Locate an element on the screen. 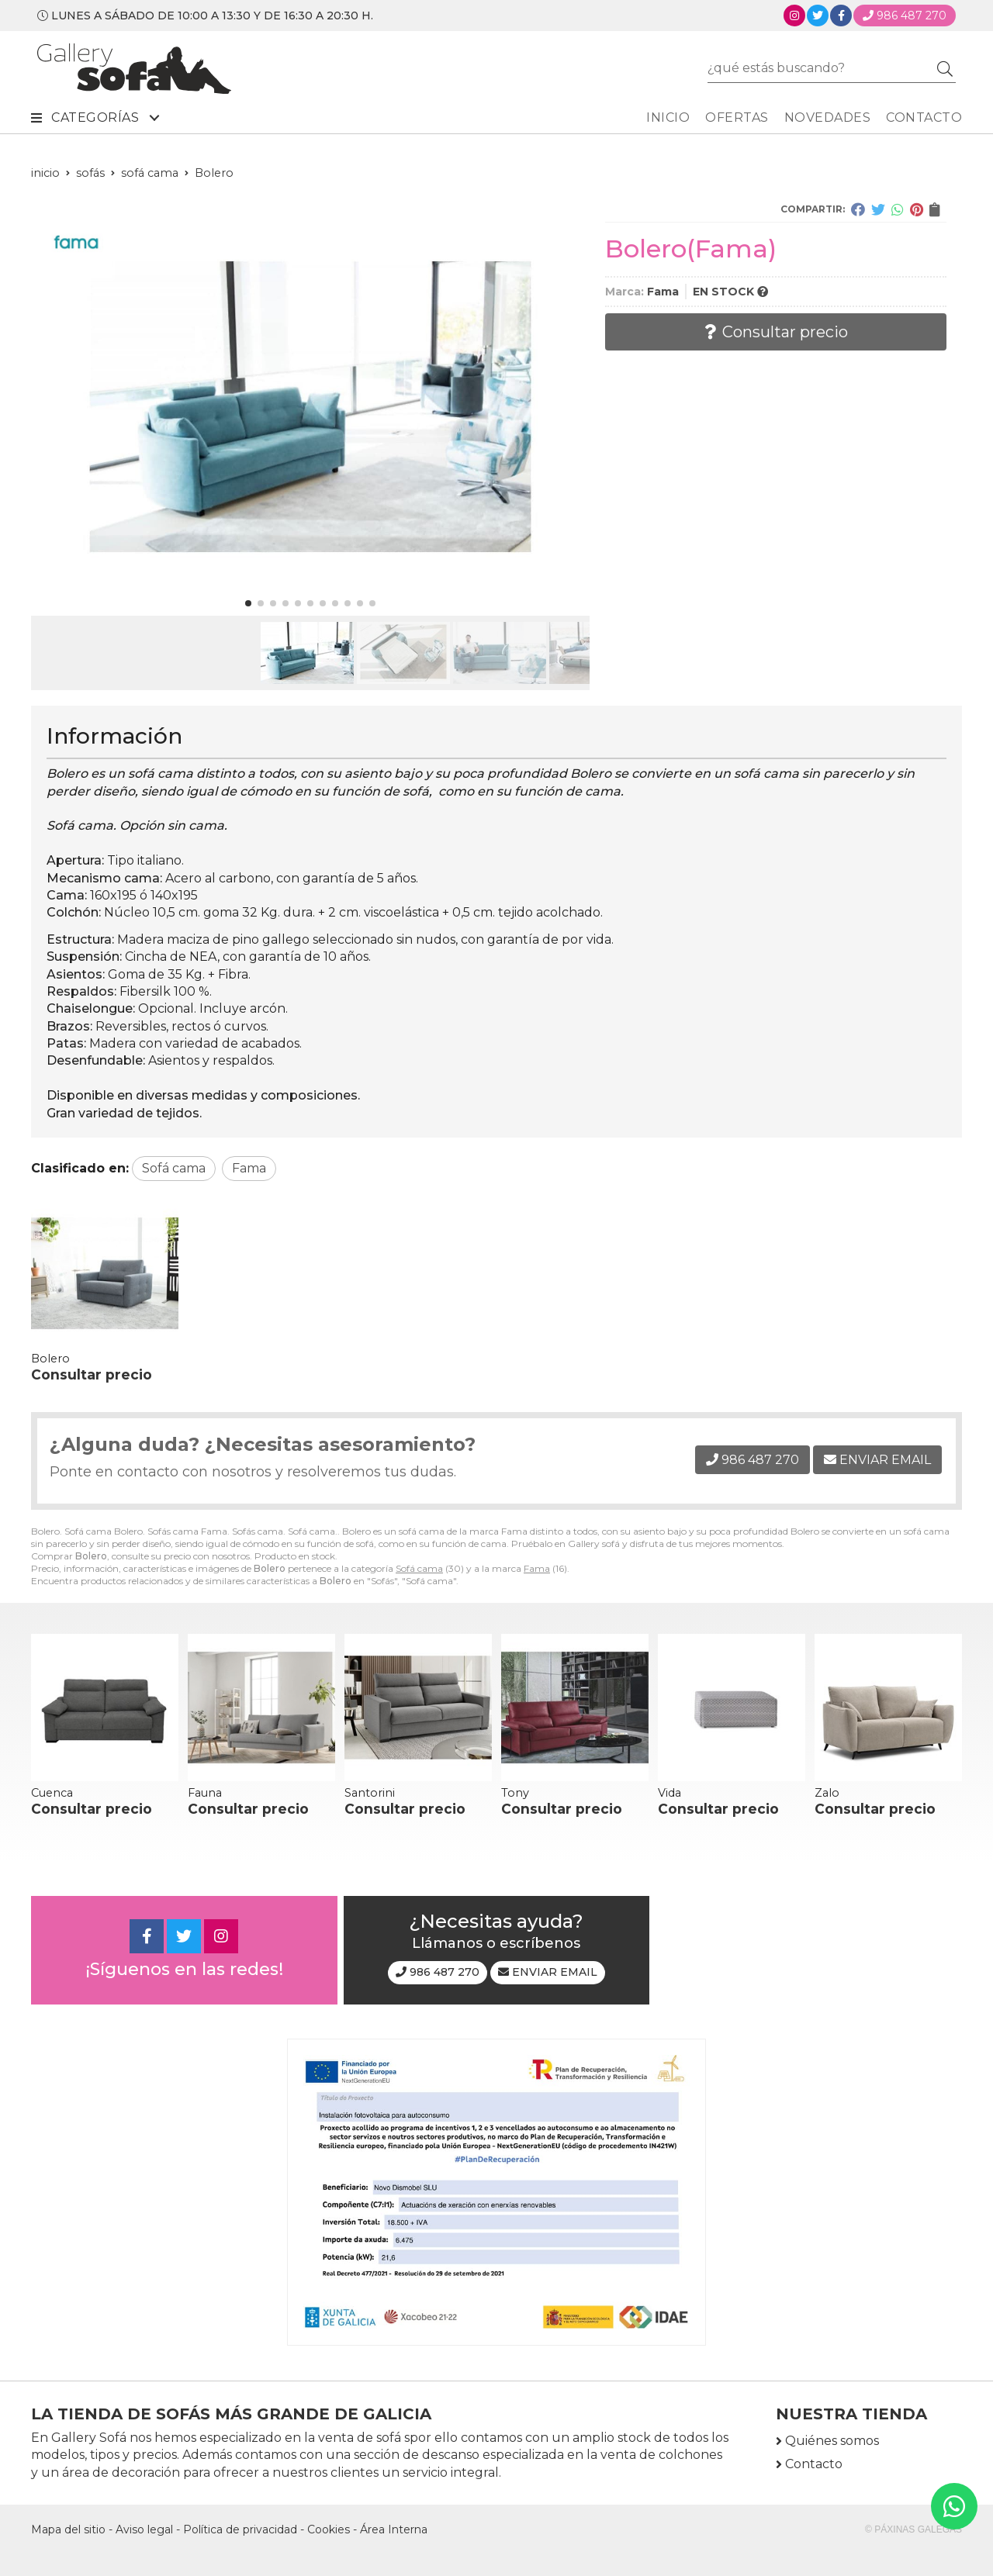 Image resolution: width=993 pixels, height=2576 pixels. Aviso legal is located at coordinates (144, 2529).